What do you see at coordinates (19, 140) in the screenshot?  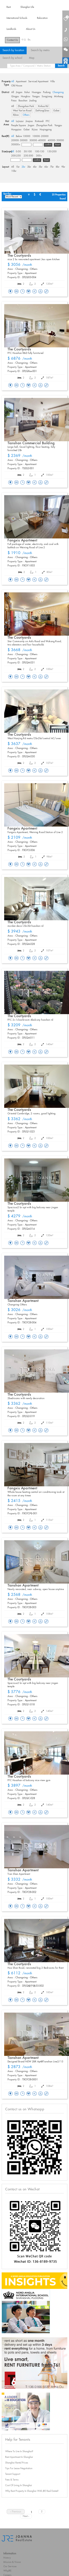 I see `20000- 30000` at bounding box center [19, 140].